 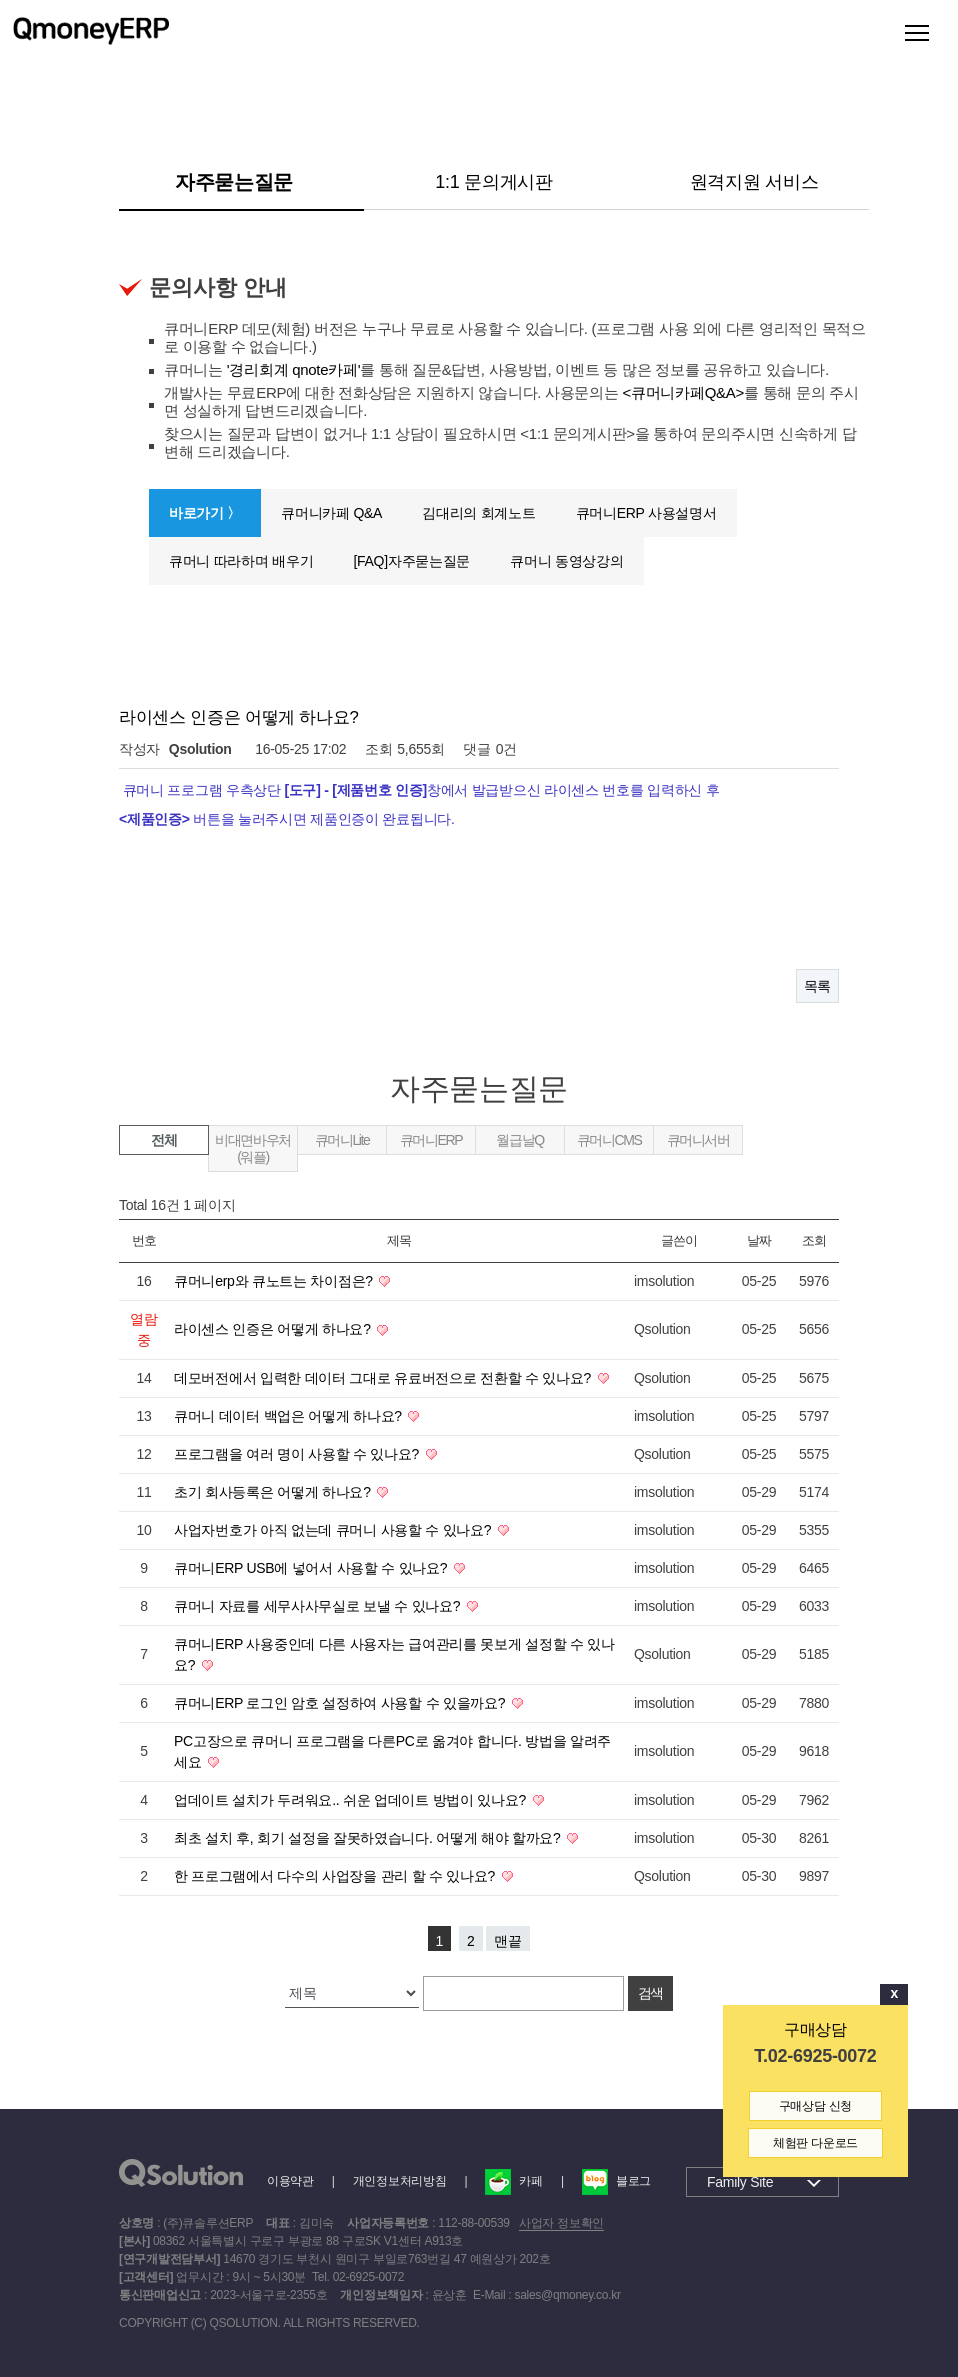 I want to click on 초기 회사등록은 어떻게 하나요?, so click(x=274, y=1492).